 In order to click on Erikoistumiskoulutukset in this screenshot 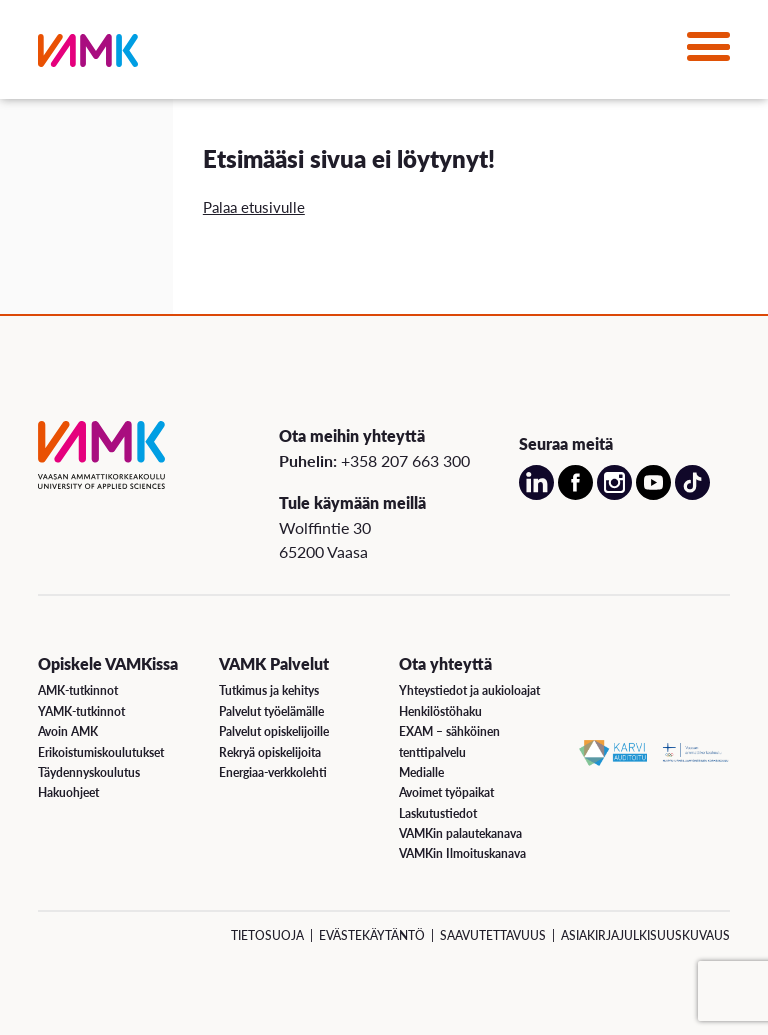, I will do `click(101, 752)`.